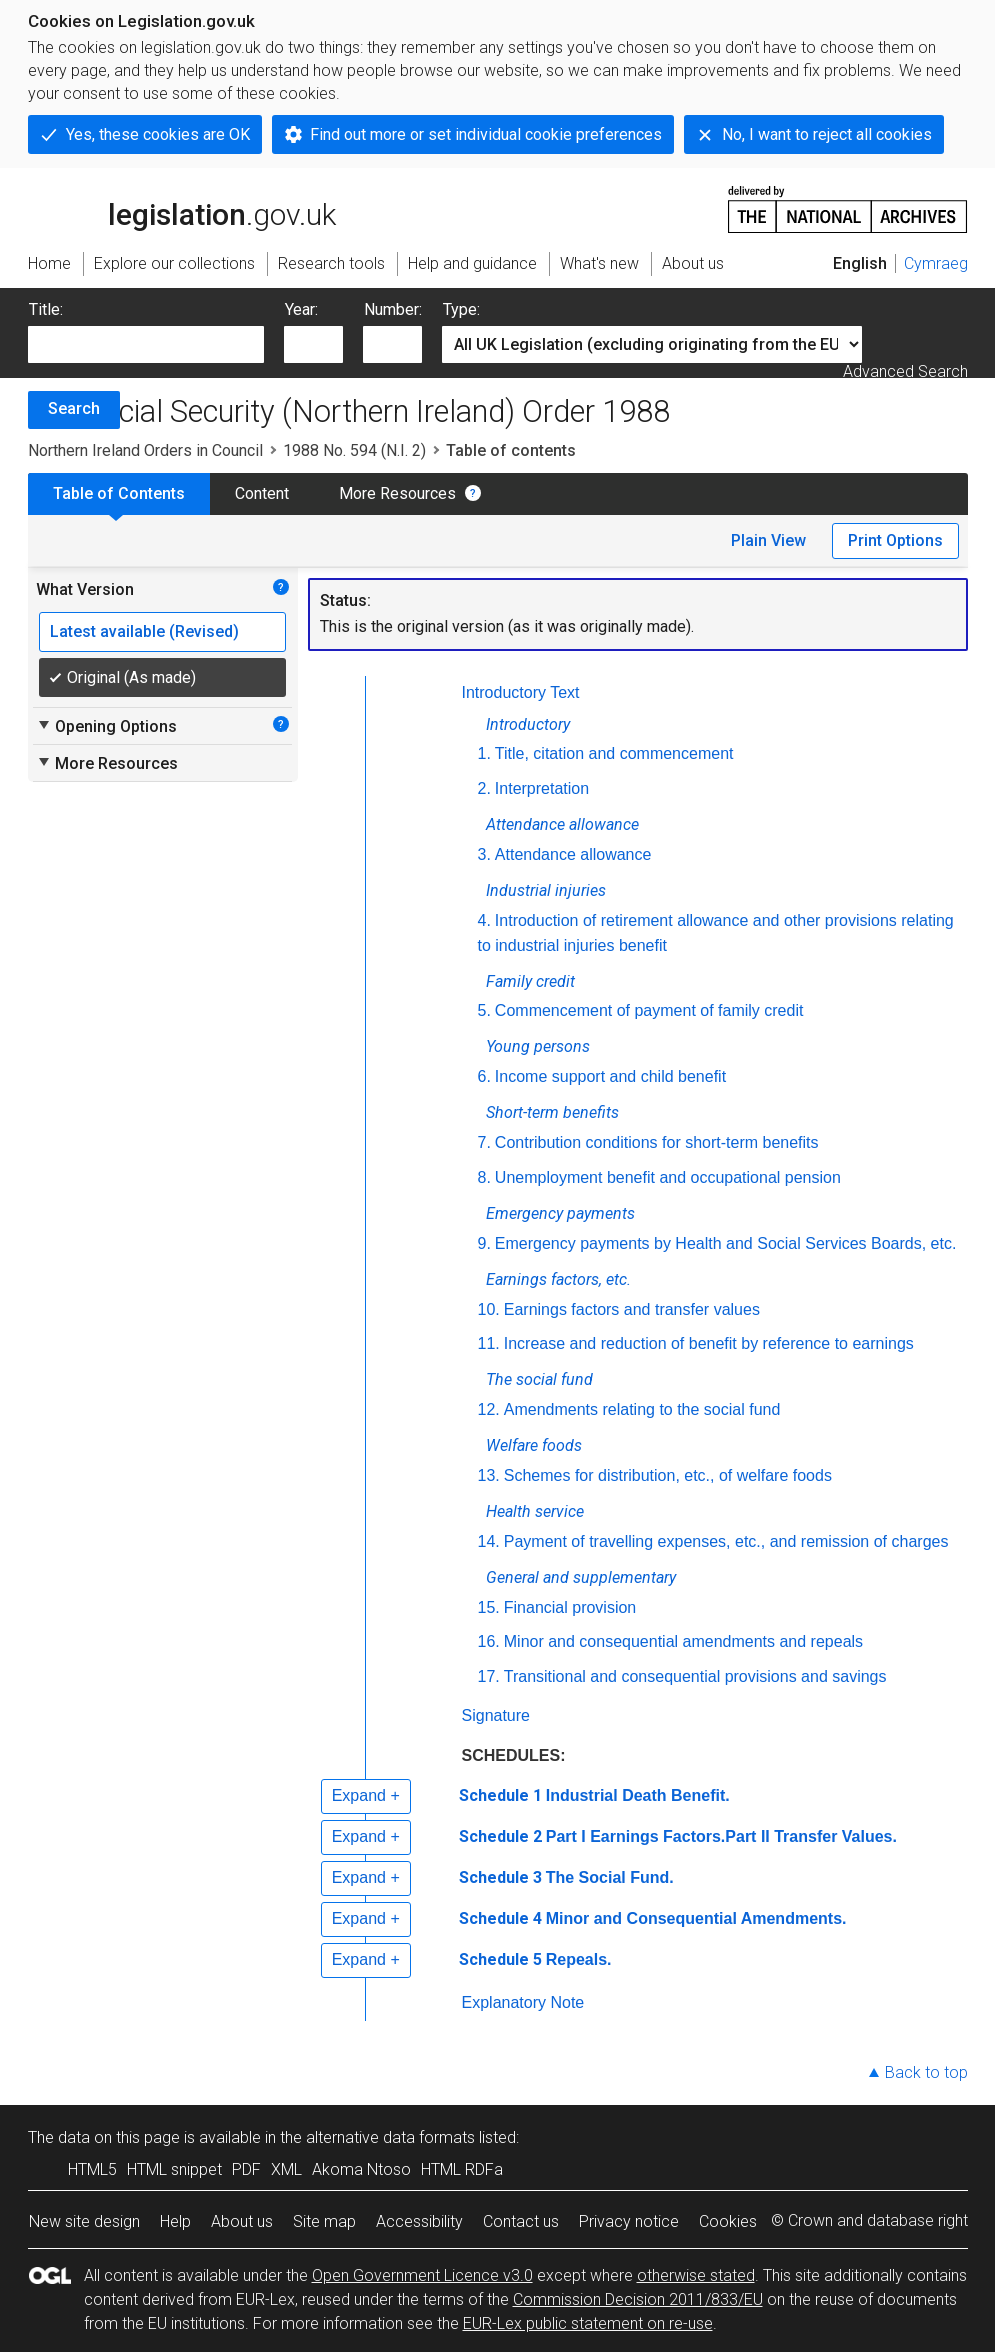 This screenshot has height=2352, width=995. What do you see at coordinates (827, 134) in the screenshot?
I see `No, I want to reject all cookies` at bounding box center [827, 134].